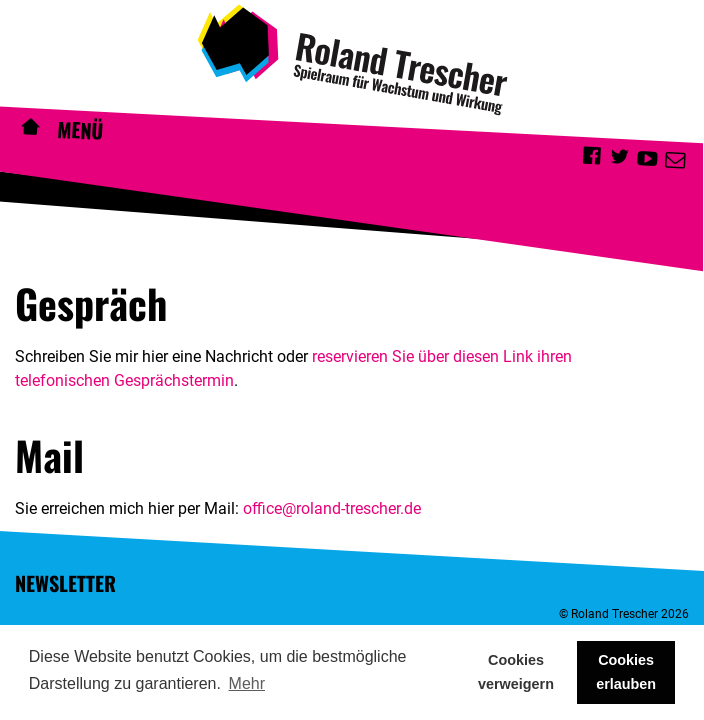 The width and height of the screenshot is (704, 720). What do you see at coordinates (332, 508) in the screenshot?
I see `office@roland-trescher.de` at bounding box center [332, 508].